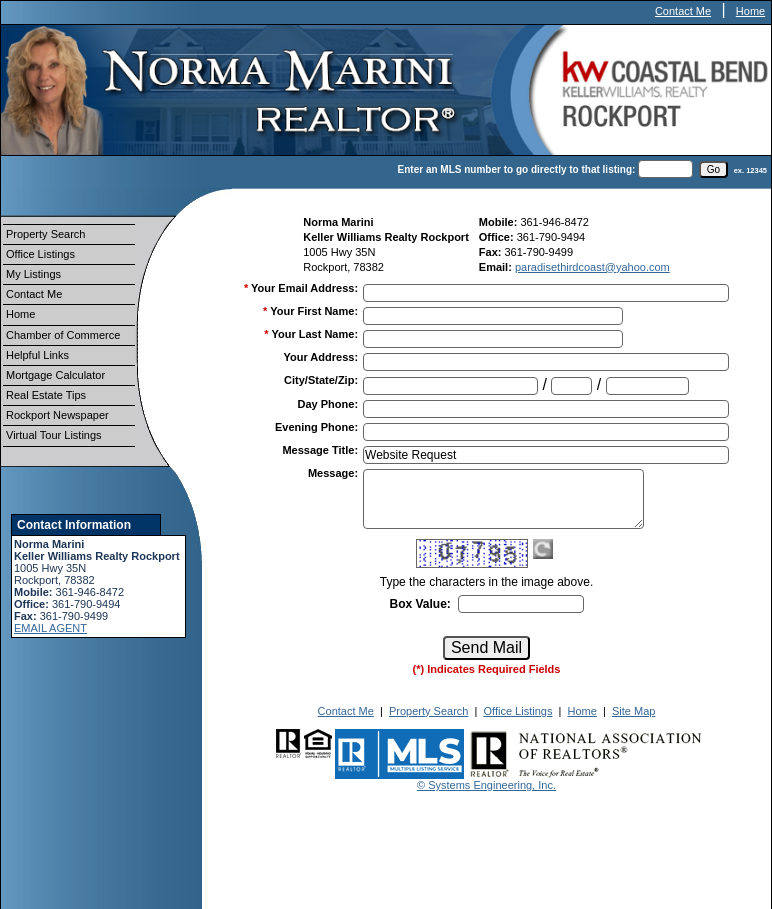 Image resolution: width=772 pixels, height=909 pixels. What do you see at coordinates (63, 335) in the screenshot?
I see `Chamber of Commerce` at bounding box center [63, 335].